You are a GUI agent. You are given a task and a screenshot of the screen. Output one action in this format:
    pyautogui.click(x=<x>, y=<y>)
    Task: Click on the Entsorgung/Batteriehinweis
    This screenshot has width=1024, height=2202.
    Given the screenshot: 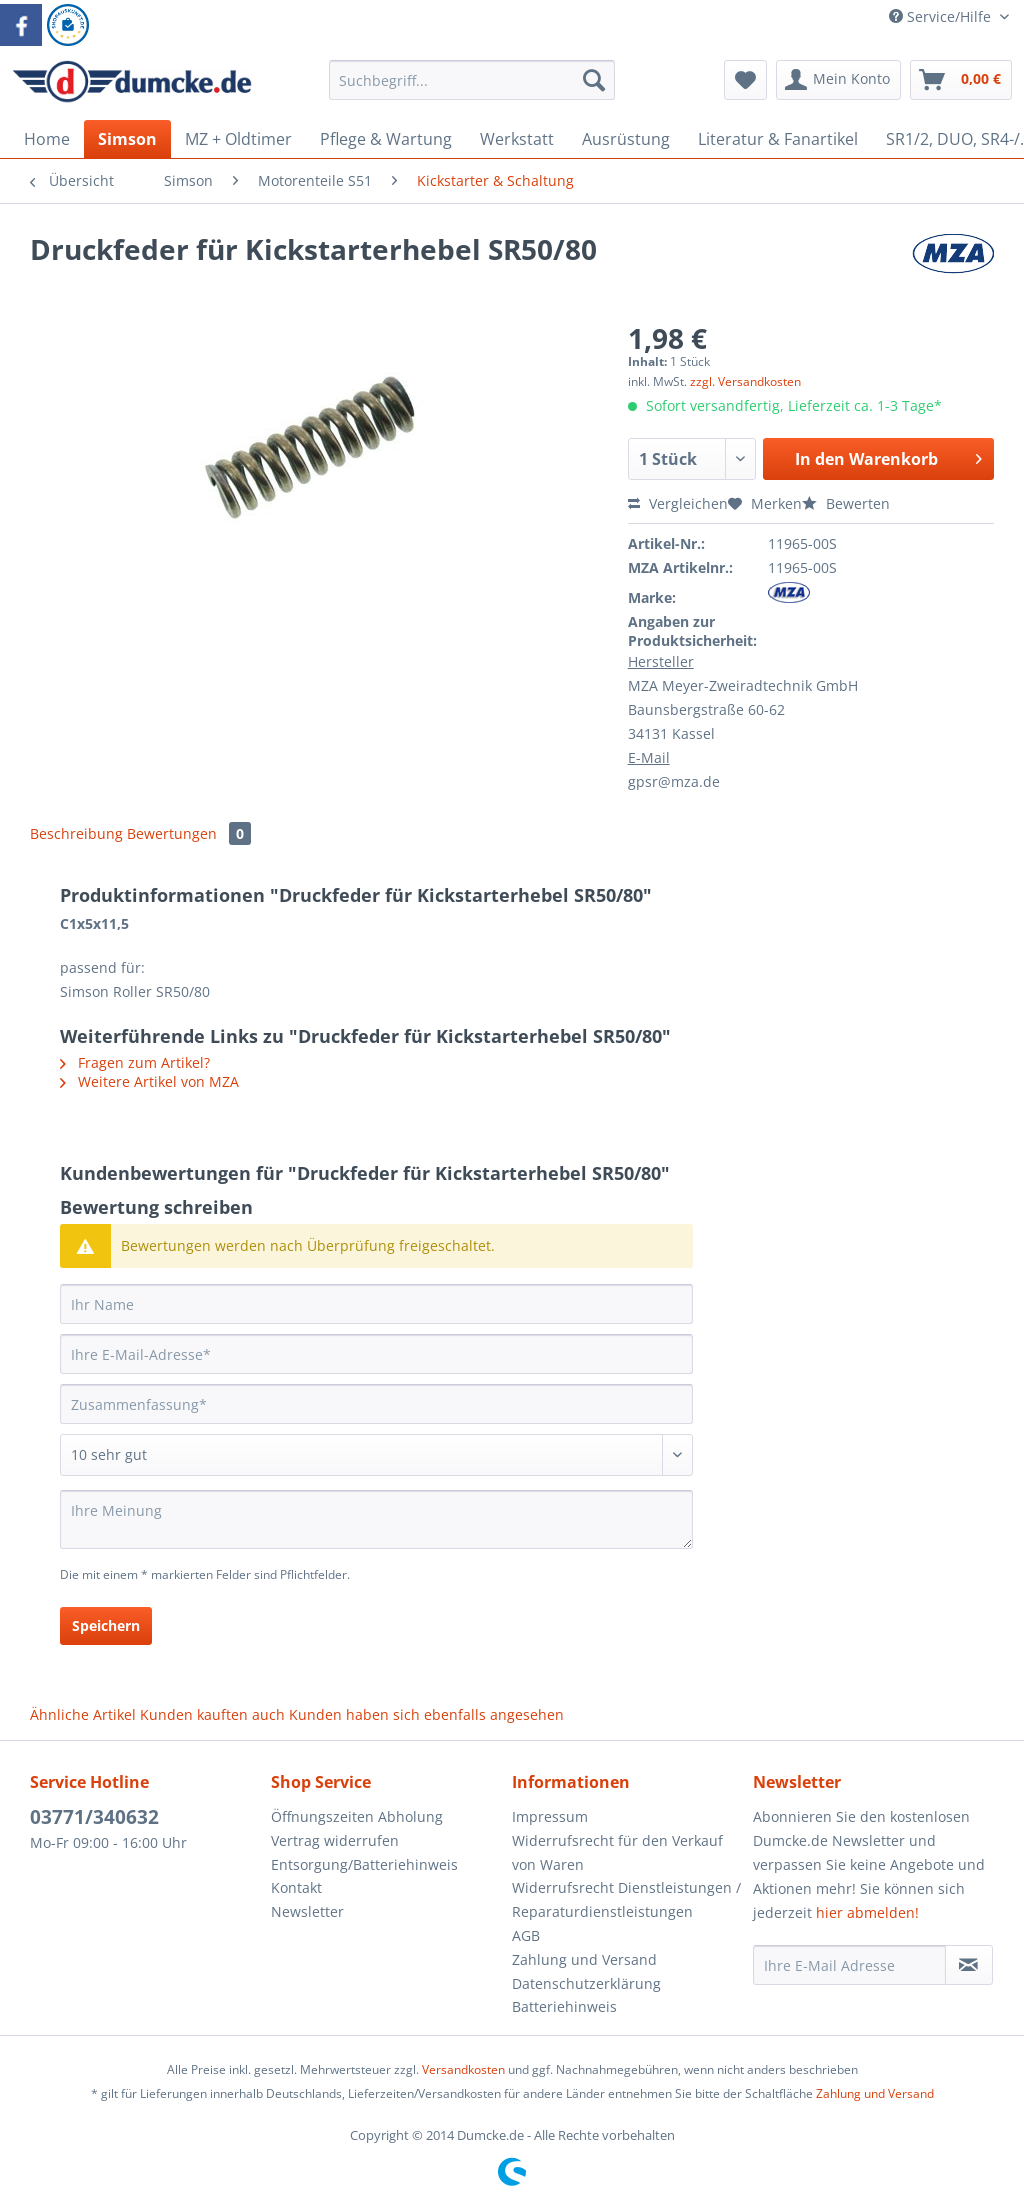 What is the action you would take?
    pyautogui.click(x=364, y=1864)
    